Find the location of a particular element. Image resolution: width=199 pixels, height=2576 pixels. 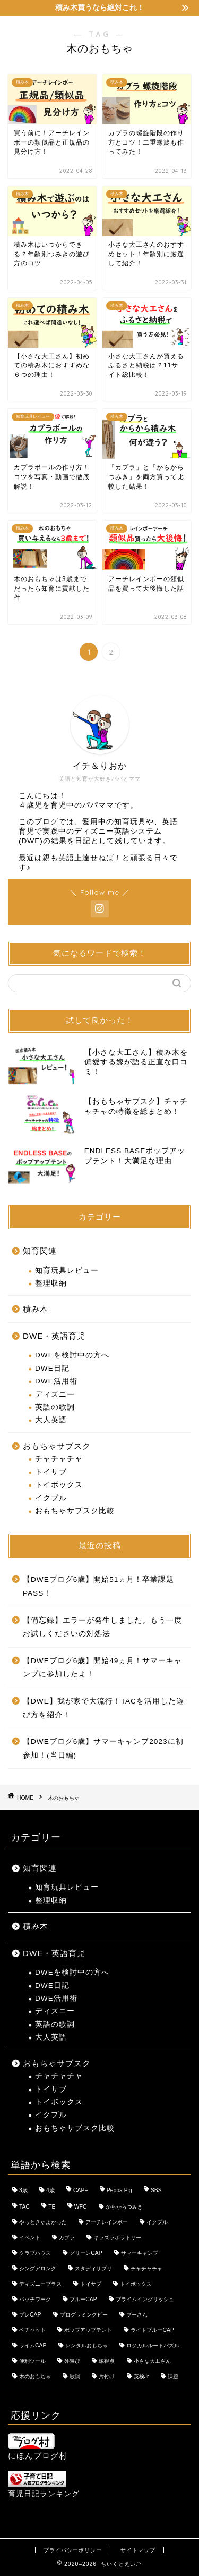

DWEを検討中の方へ is located at coordinates (72, 1355).